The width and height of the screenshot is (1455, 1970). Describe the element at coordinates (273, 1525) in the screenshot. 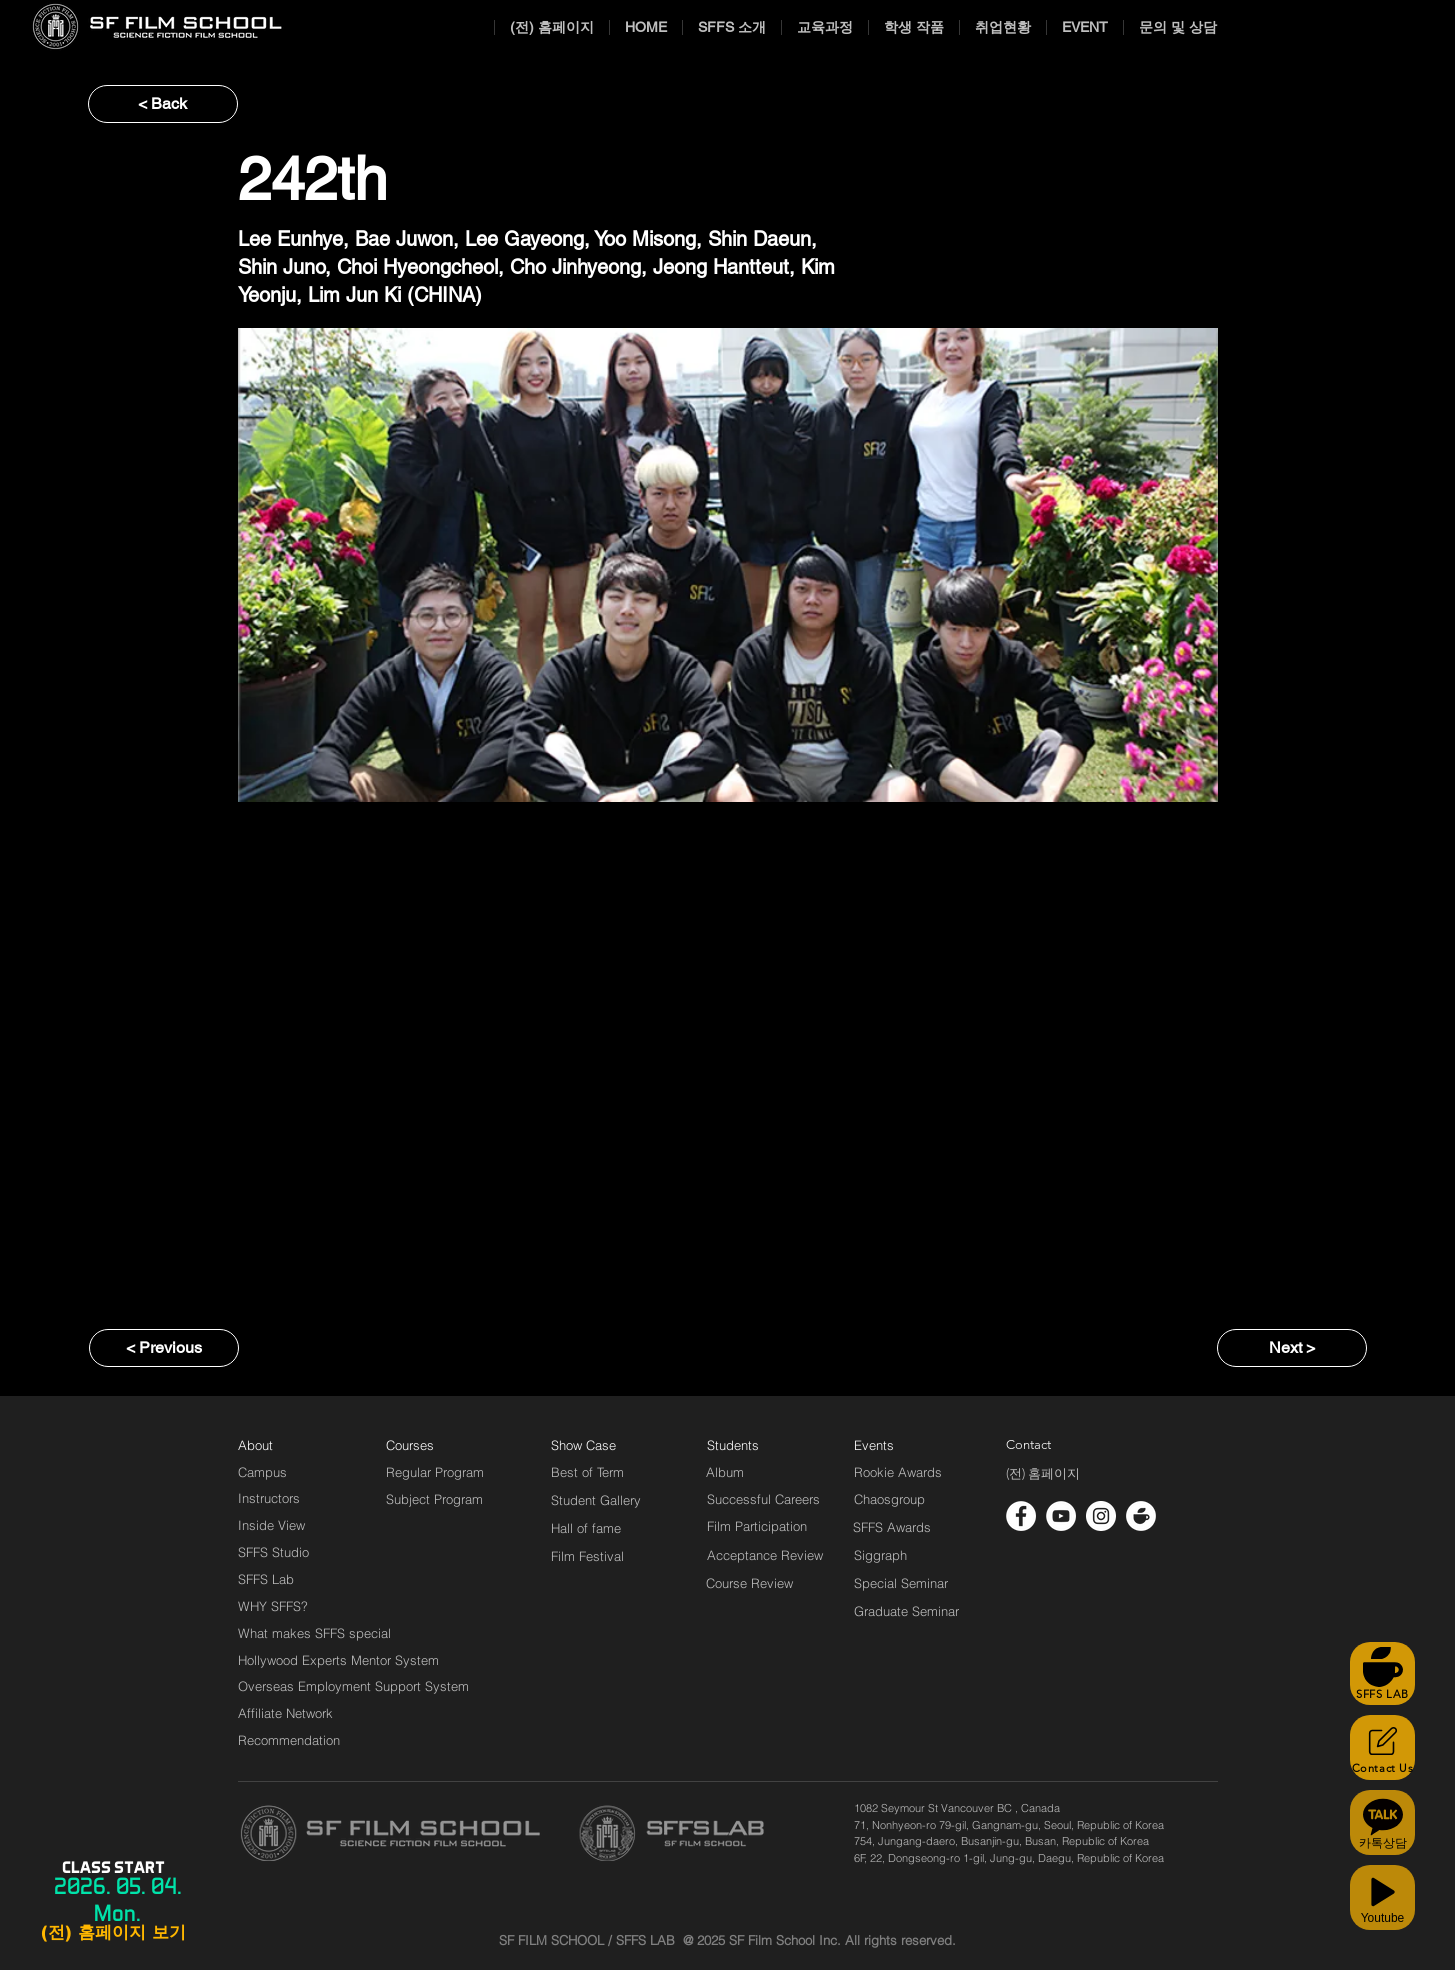

I see `[Inside View]` at that location.